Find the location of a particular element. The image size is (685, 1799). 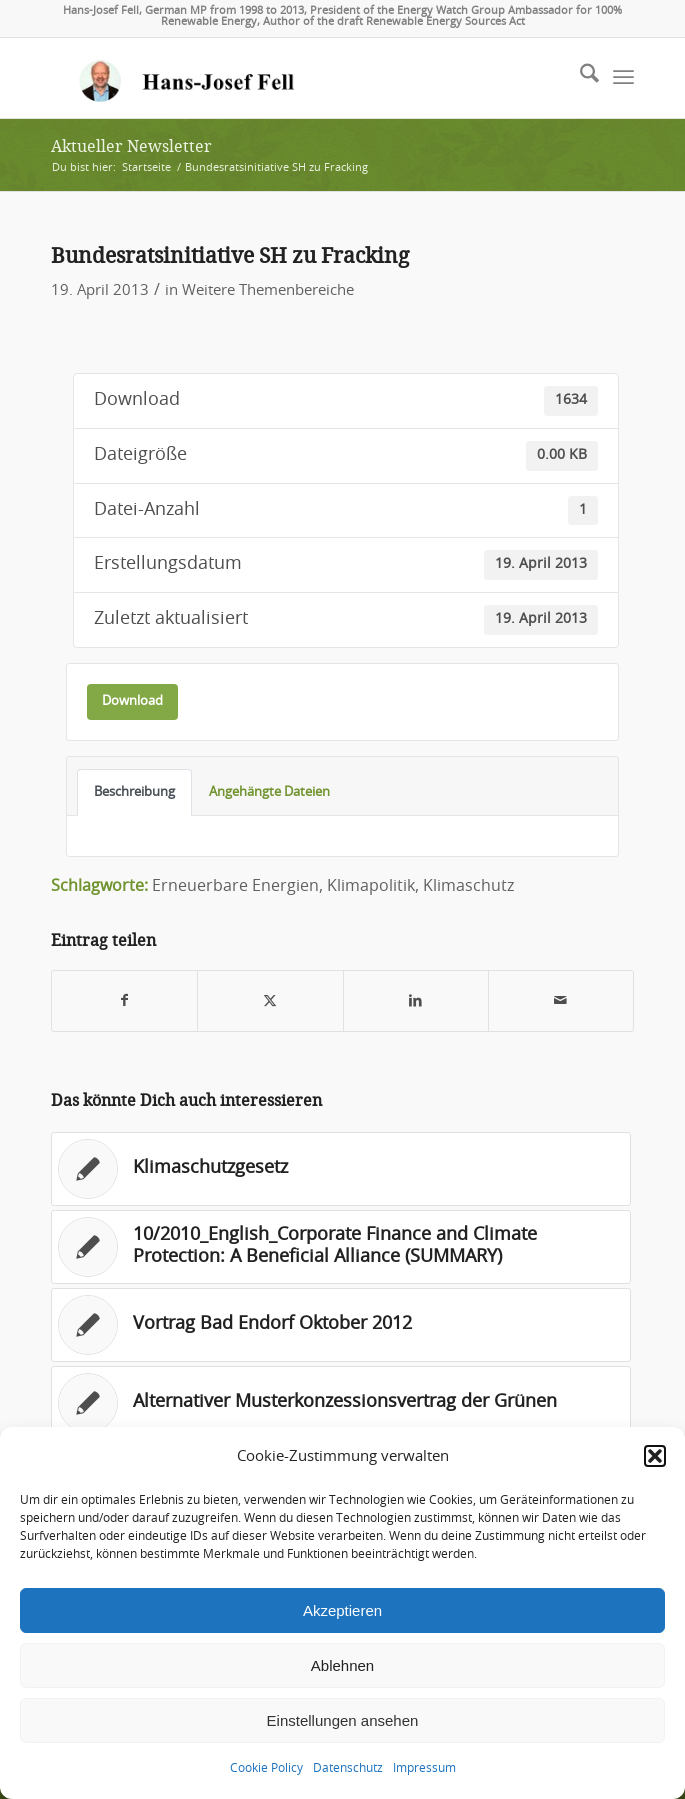

Ablehnen is located at coordinates (342, 1665).